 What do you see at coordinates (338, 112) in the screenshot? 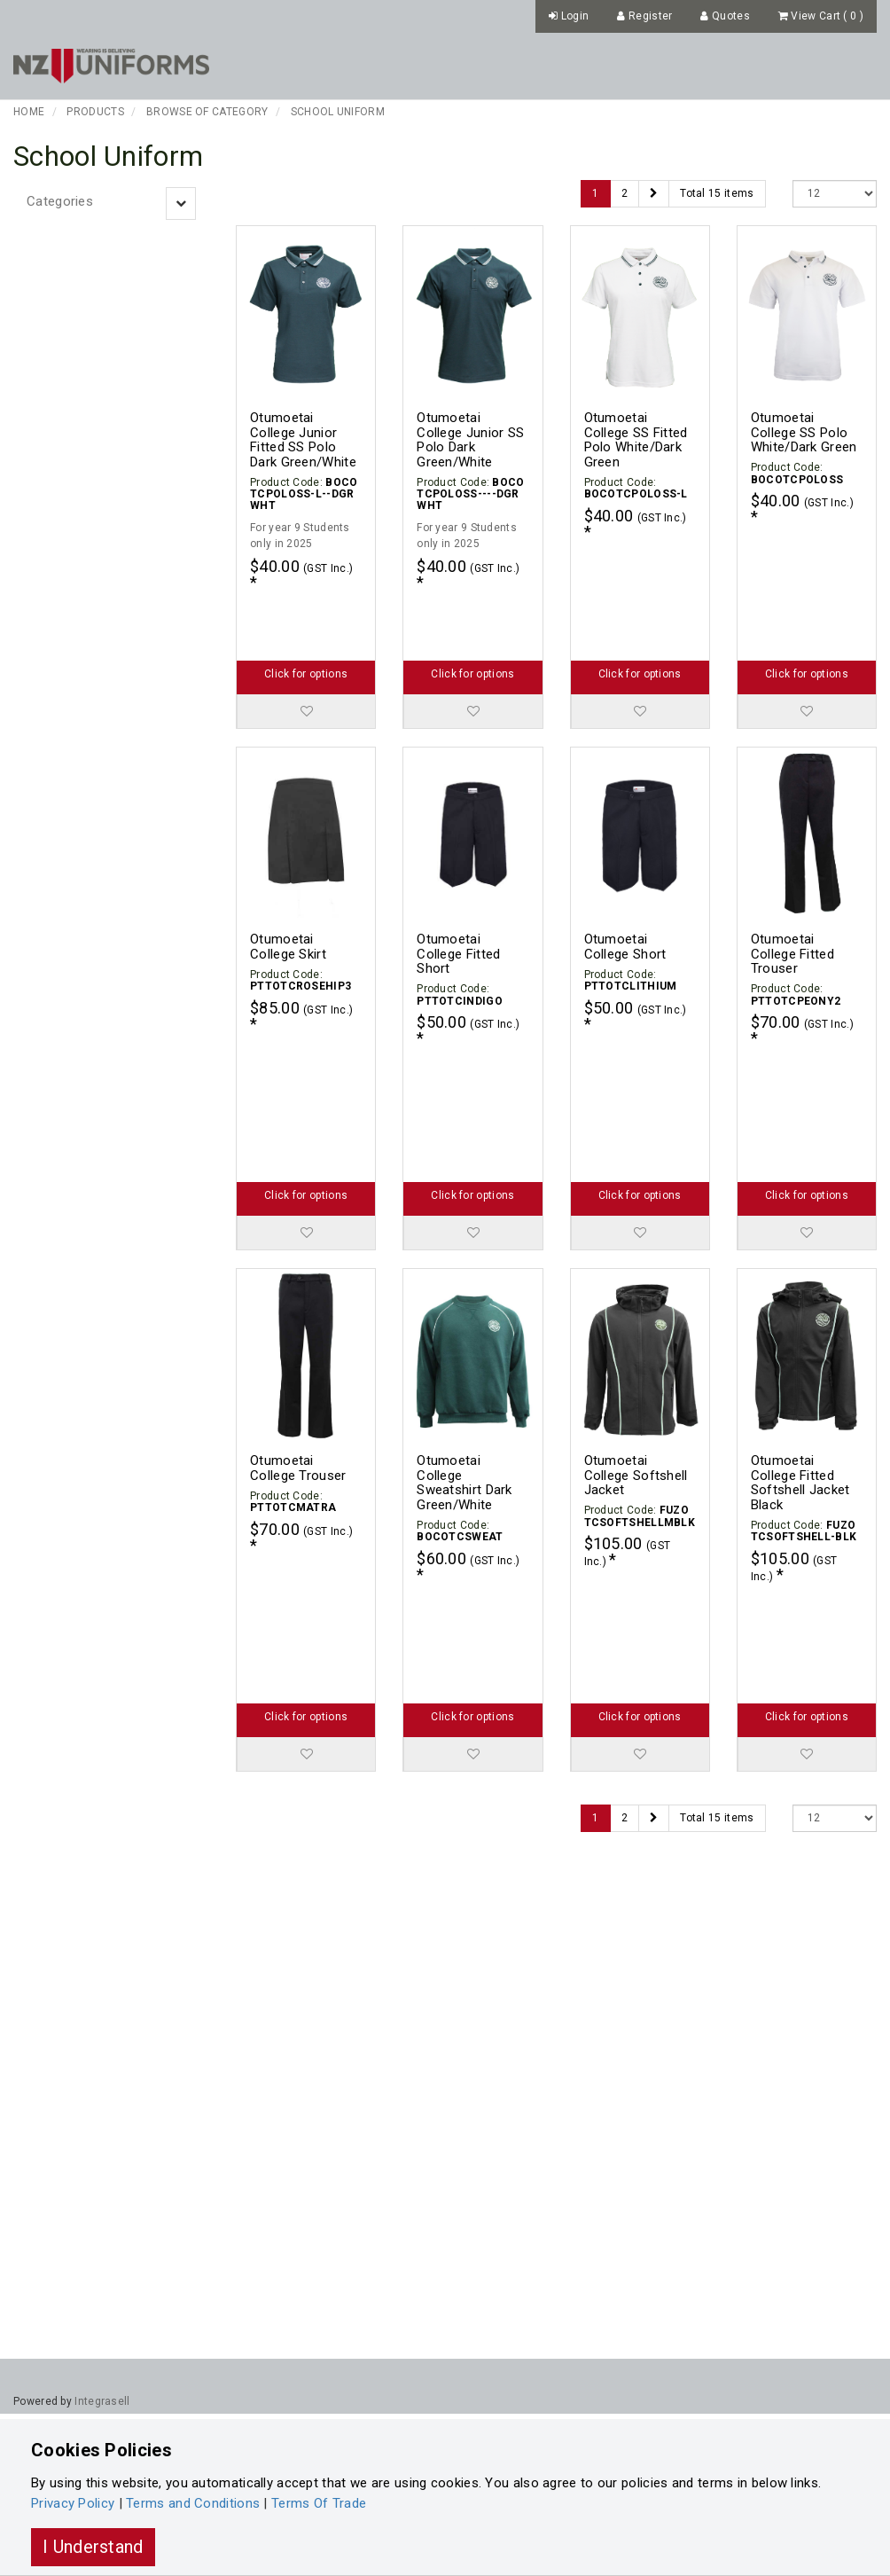
I see `School Uniform` at bounding box center [338, 112].